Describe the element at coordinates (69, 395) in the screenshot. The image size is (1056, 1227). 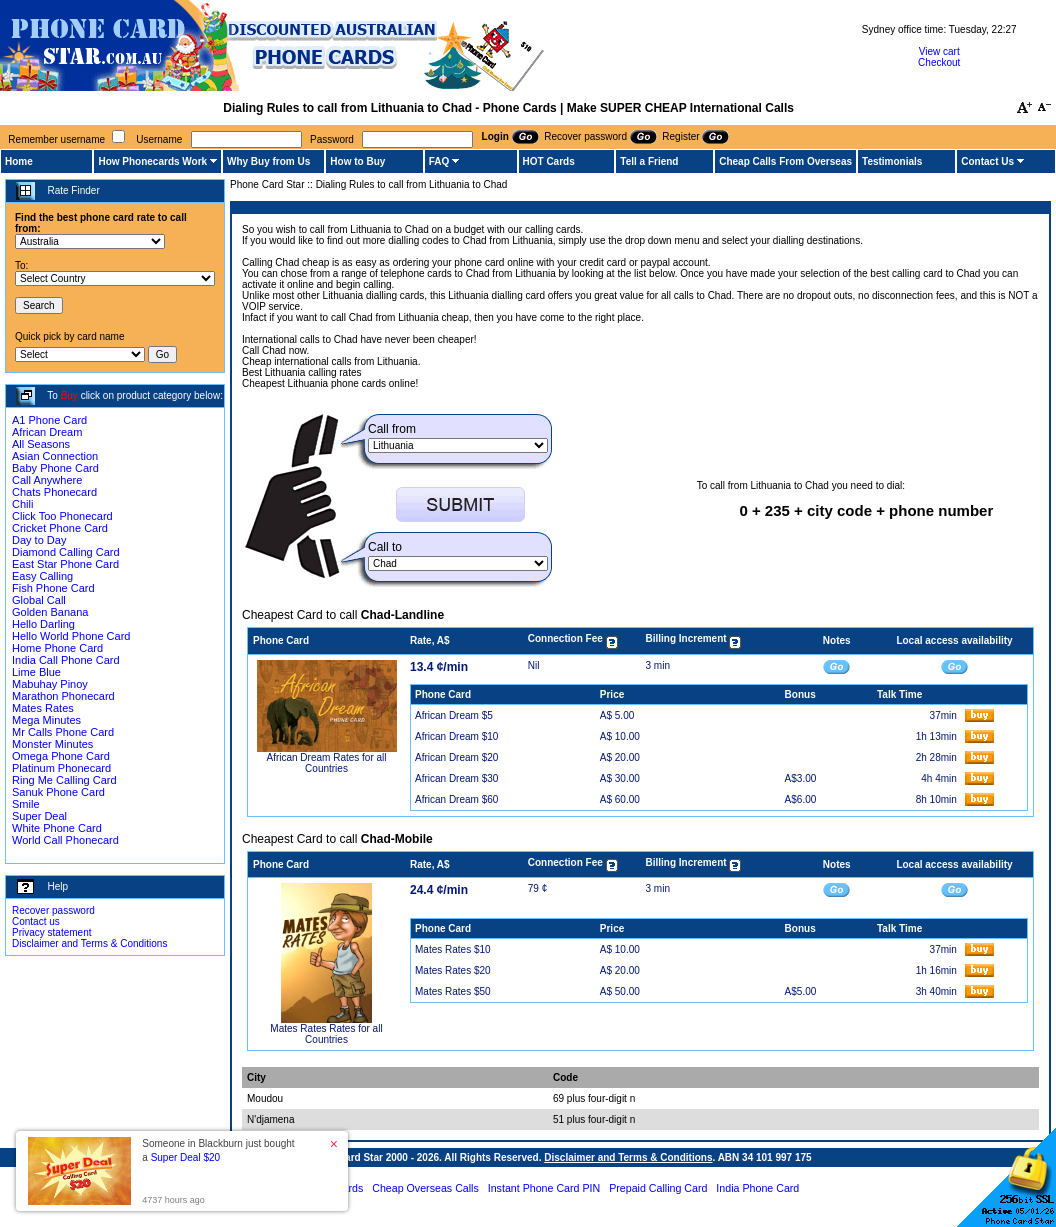
I see `Buy` at that location.